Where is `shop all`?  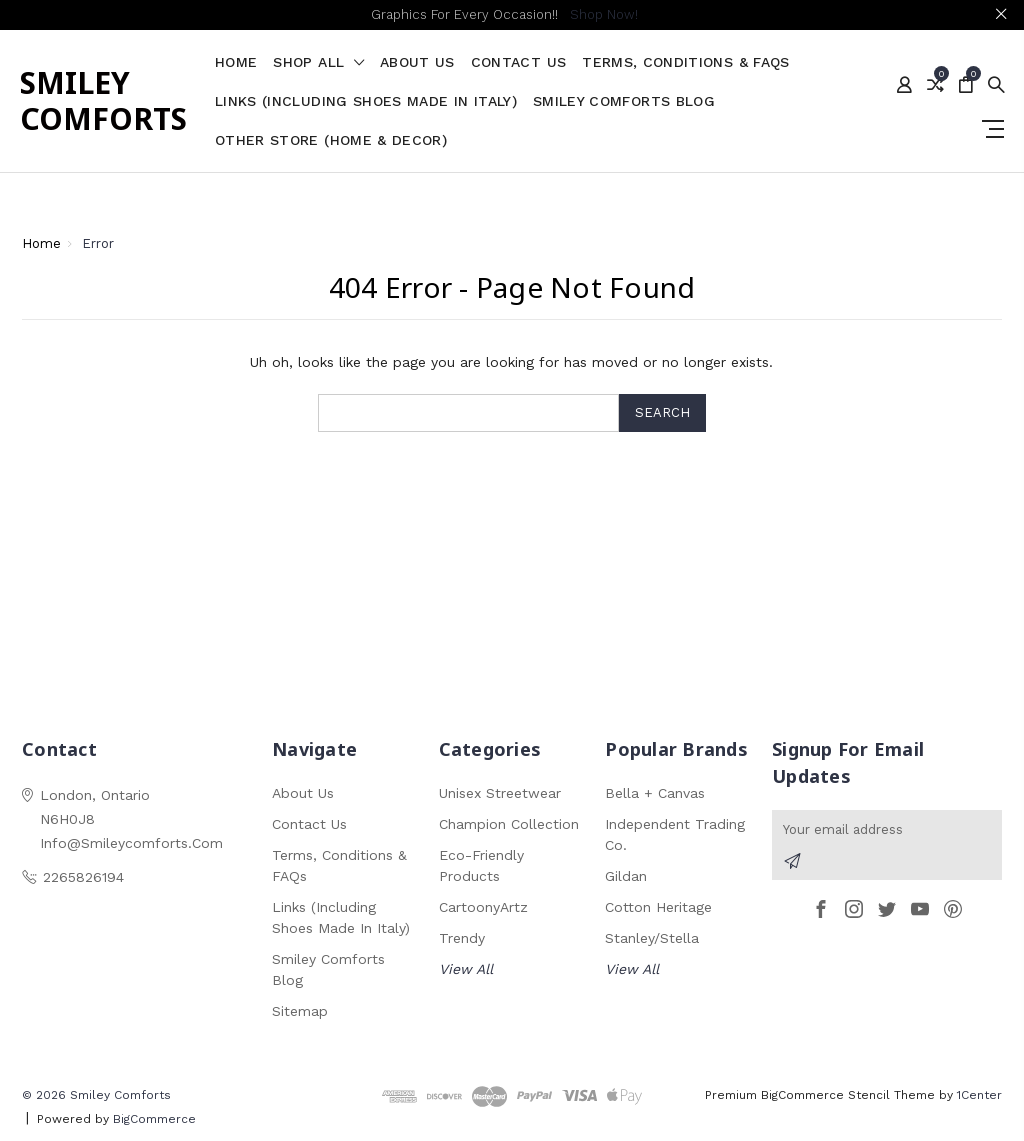 shop all is located at coordinates (318, 62).